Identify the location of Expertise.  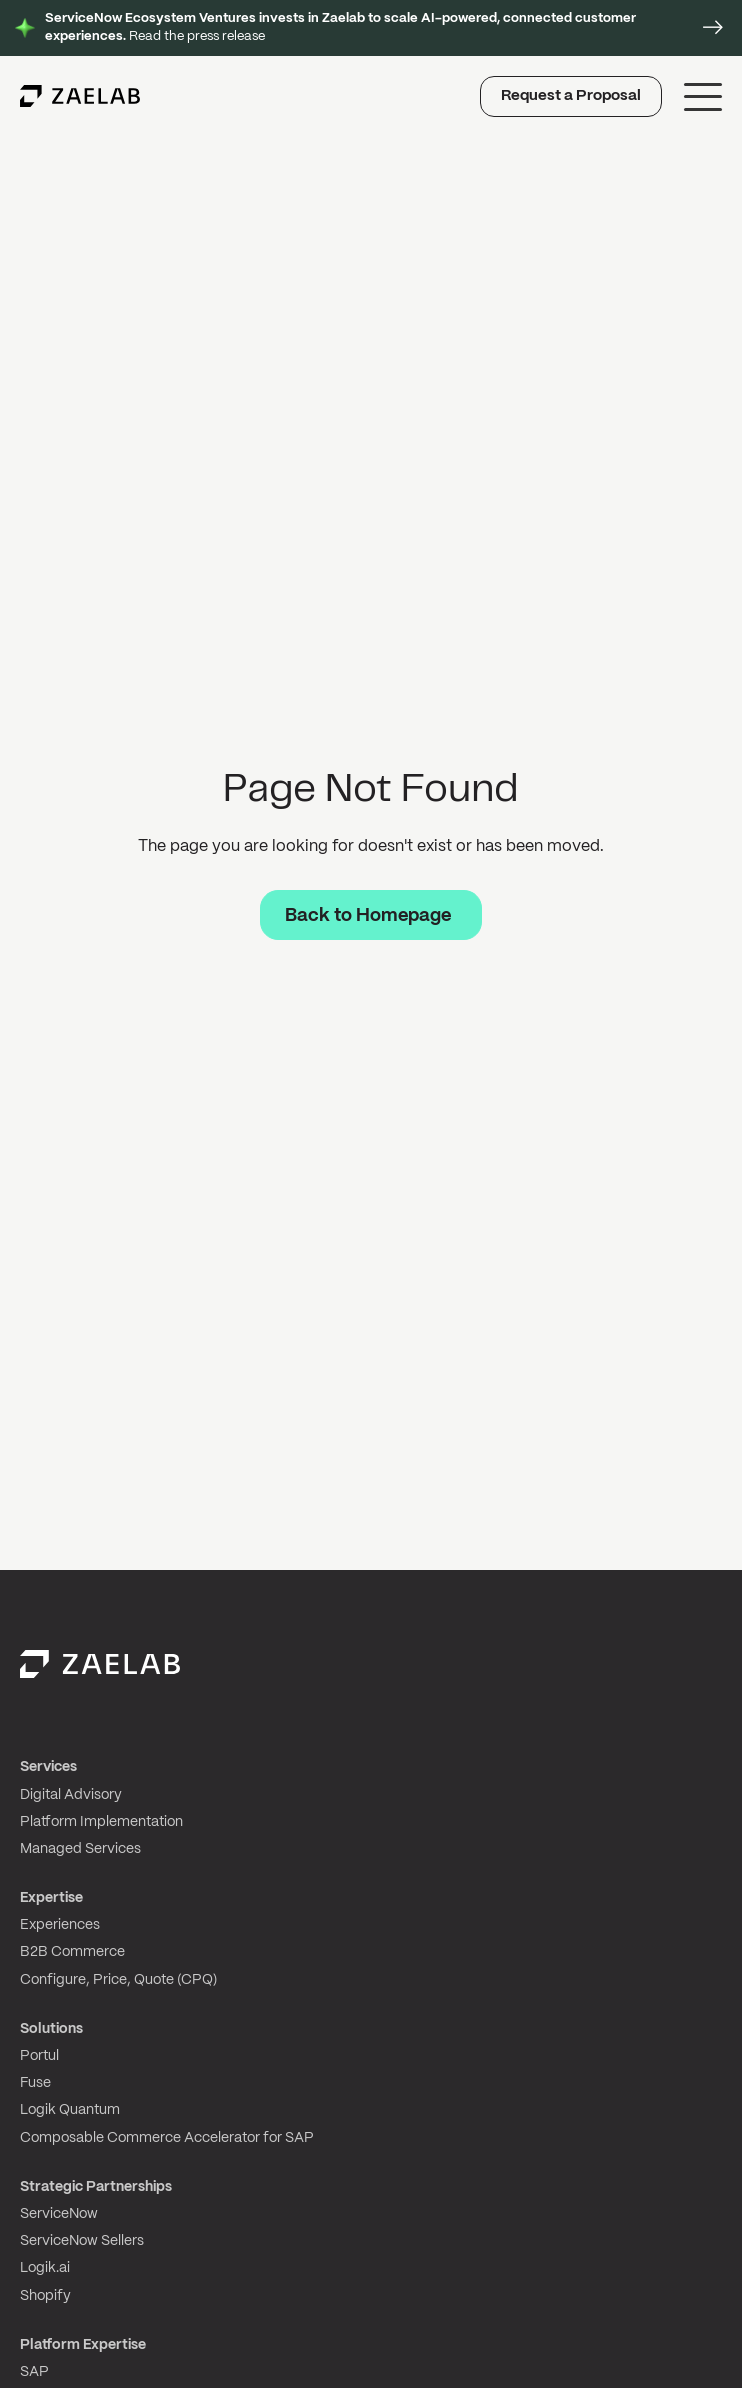
(51, 1898).